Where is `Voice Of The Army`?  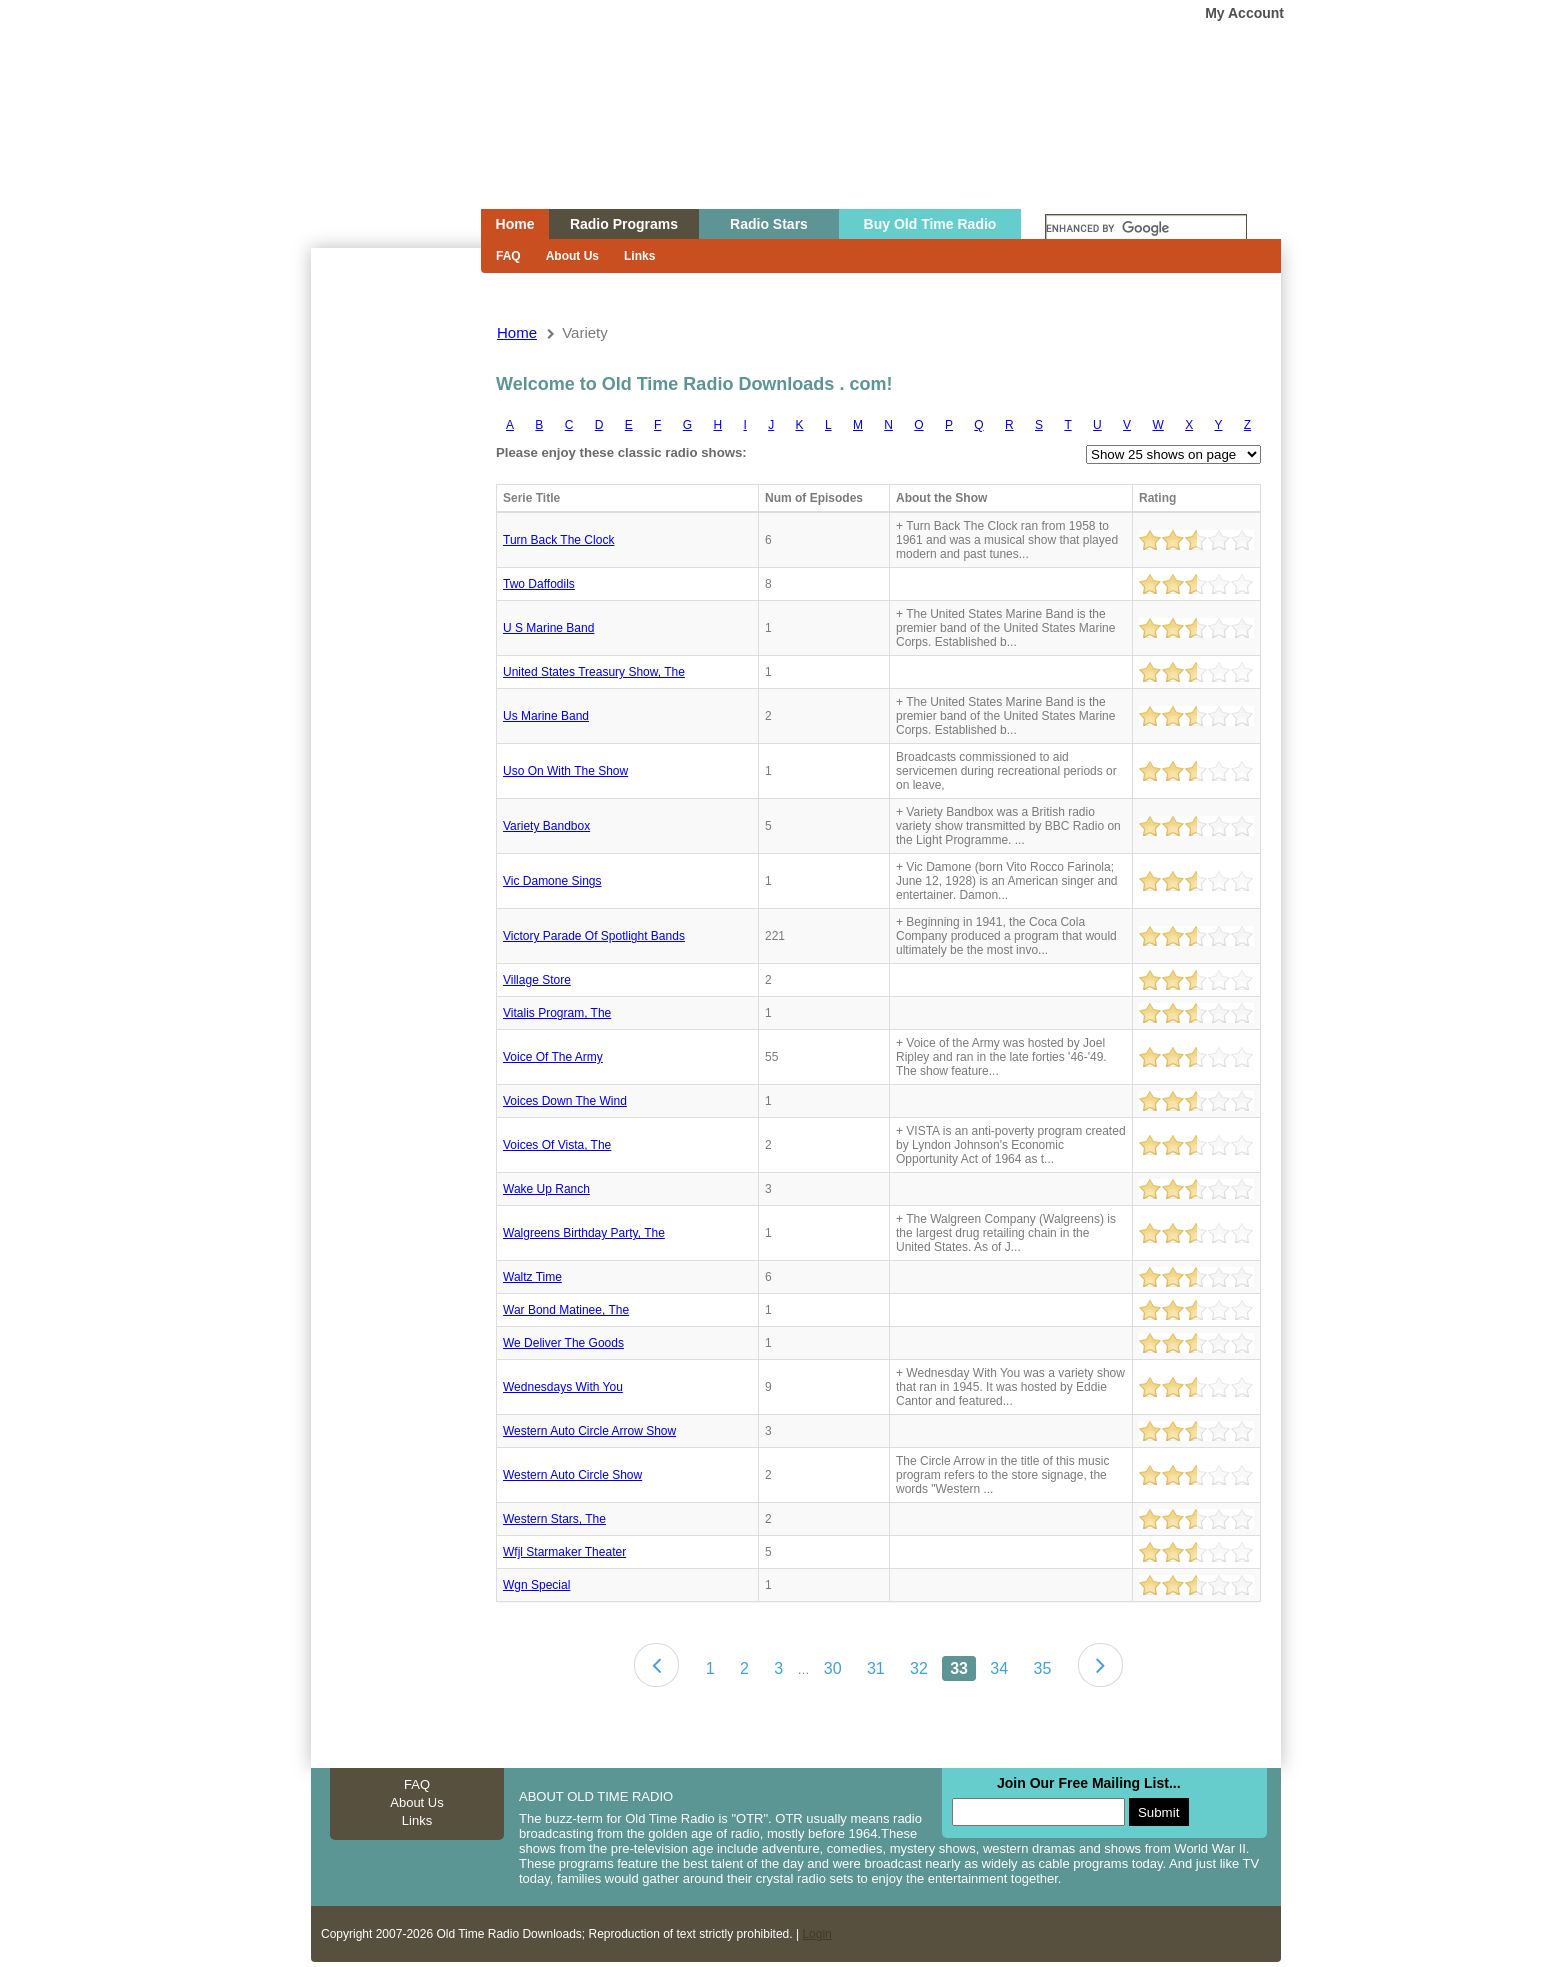 Voice Of The Army is located at coordinates (553, 1057).